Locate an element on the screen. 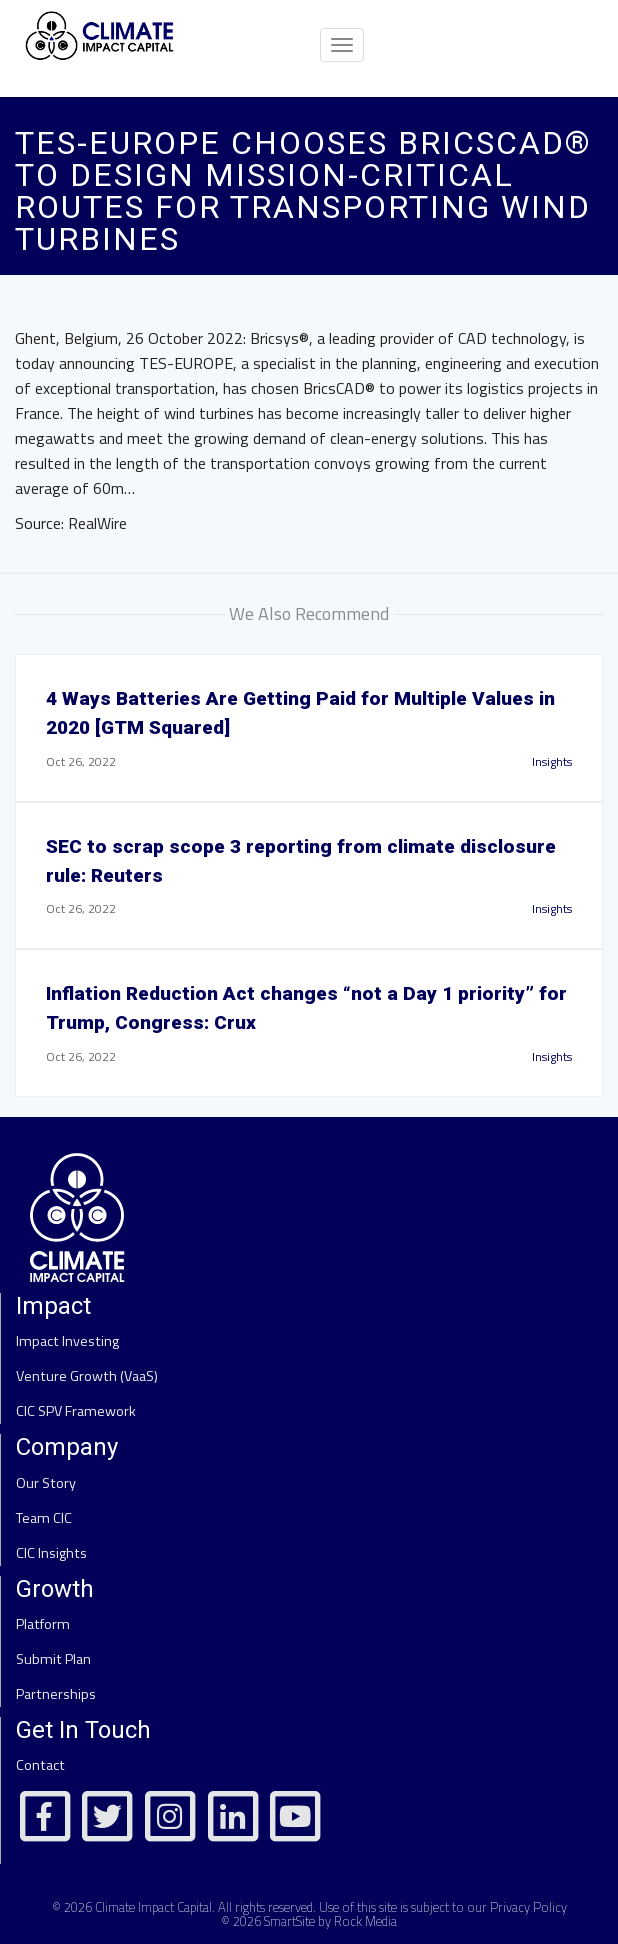  Partnerships is located at coordinates (56, 1694).